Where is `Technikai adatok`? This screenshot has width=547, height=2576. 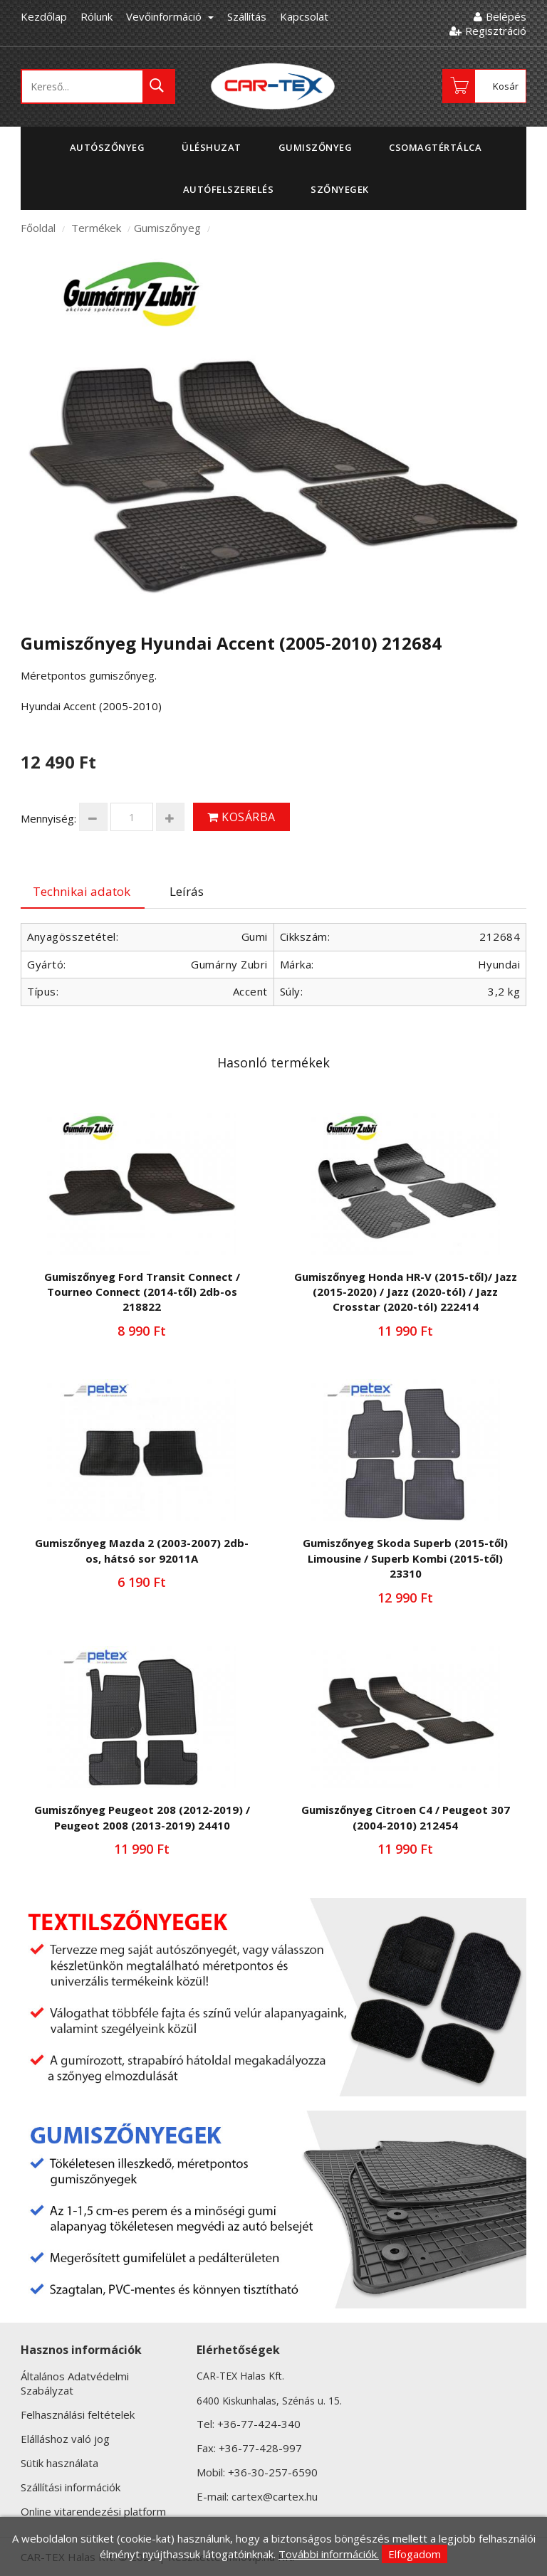 Technikai adatok is located at coordinates (81, 891).